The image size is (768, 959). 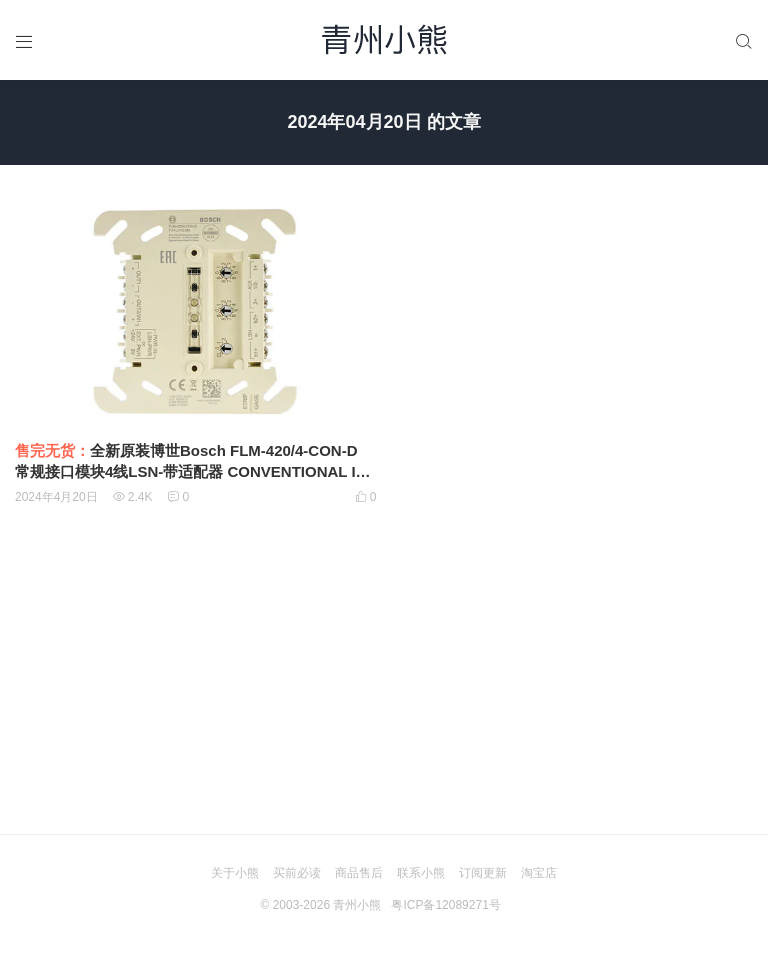 What do you see at coordinates (235, 873) in the screenshot?
I see `关于小熊` at bounding box center [235, 873].